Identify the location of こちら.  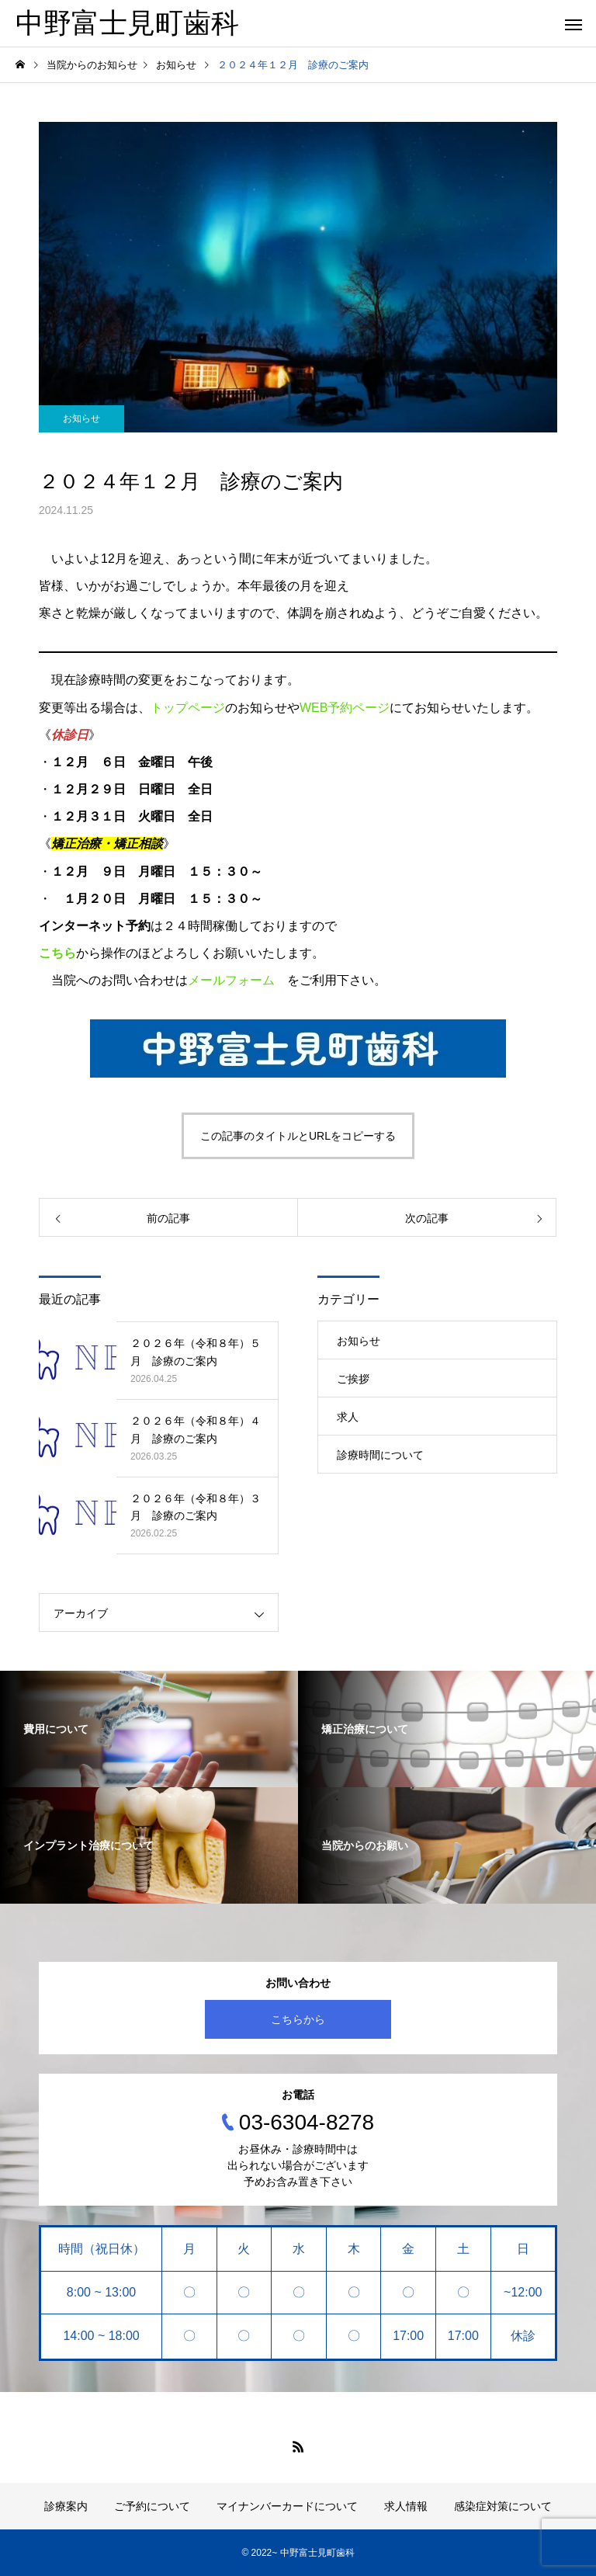
(57, 953).